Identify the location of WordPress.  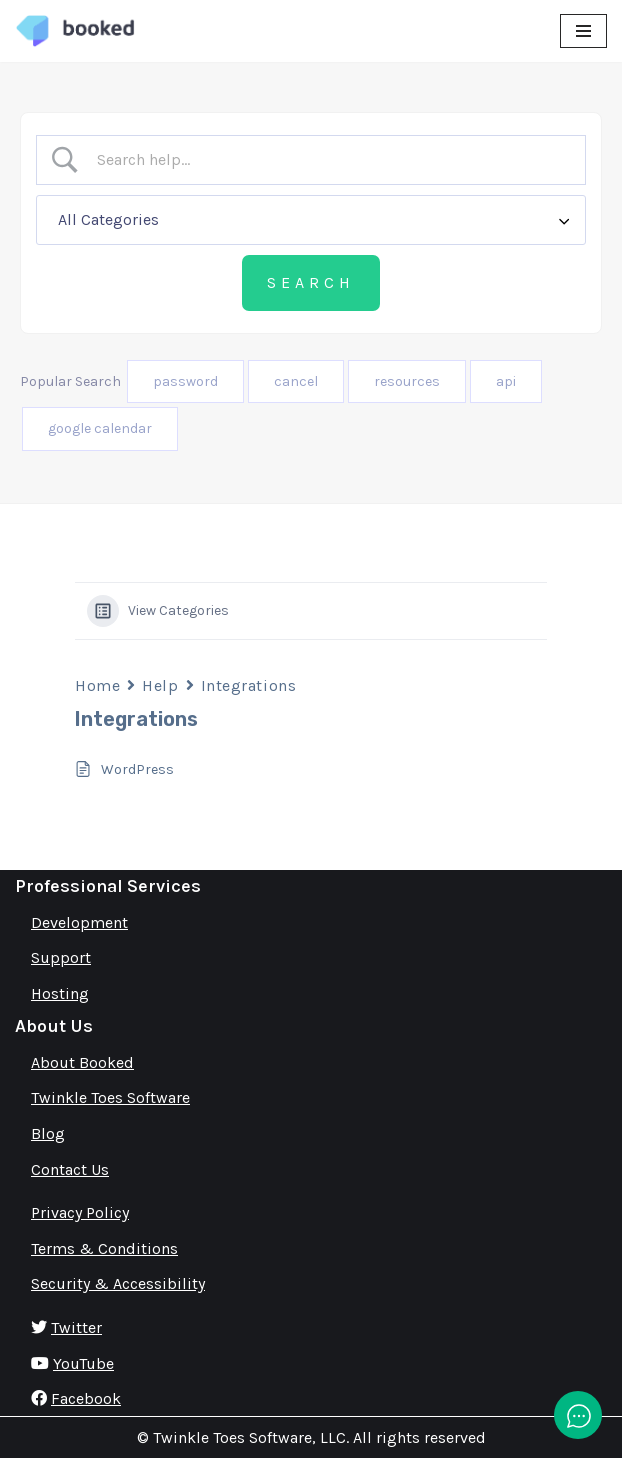
(137, 769).